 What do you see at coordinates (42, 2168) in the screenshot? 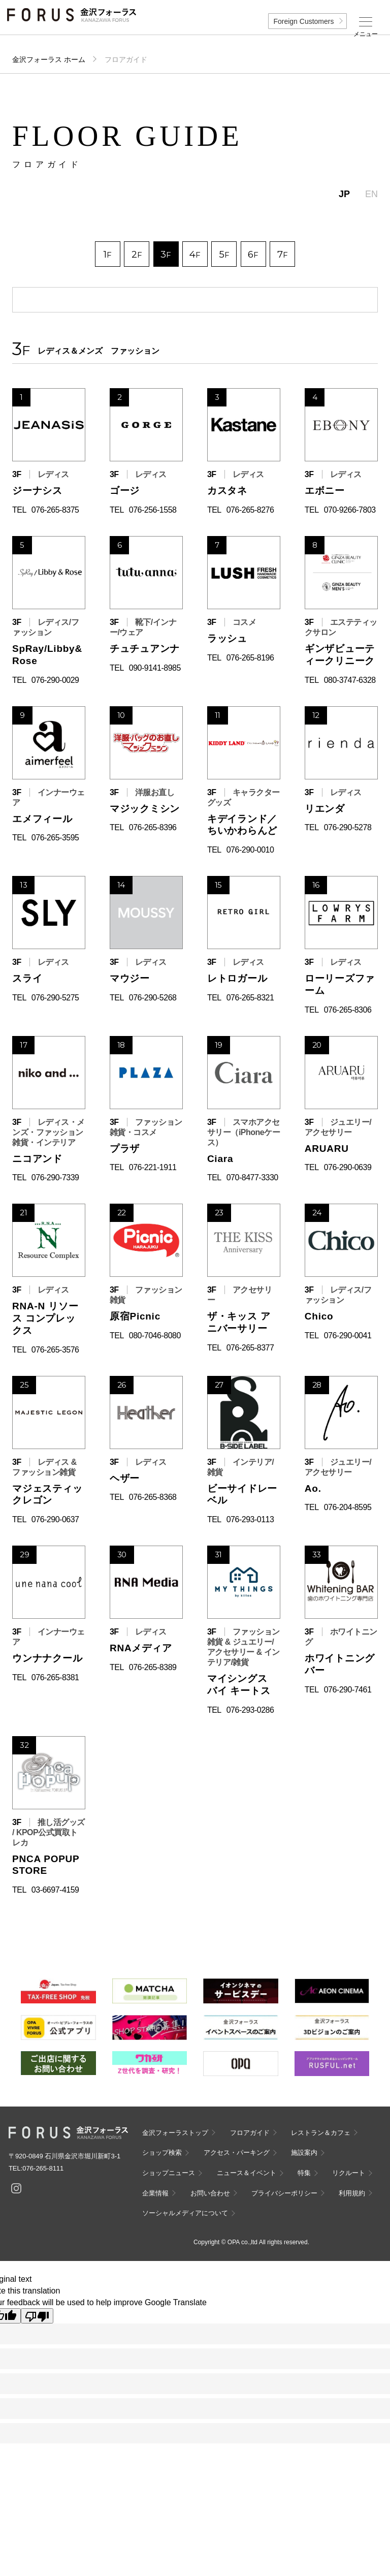
I see `076-265-8111` at bounding box center [42, 2168].